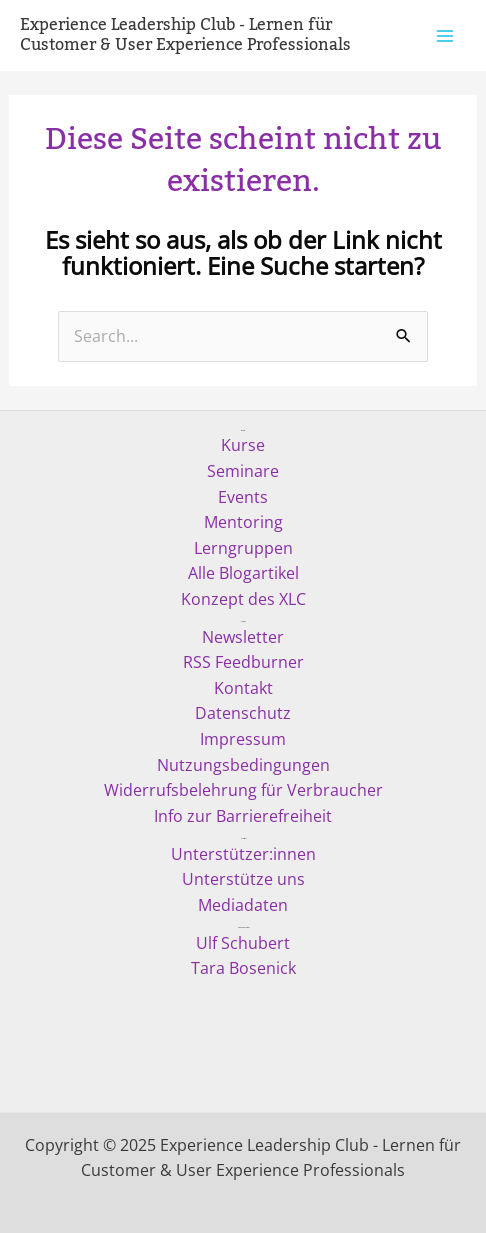 The width and height of the screenshot is (486, 1233). I want to click on Newsletter, so click(243, 637).